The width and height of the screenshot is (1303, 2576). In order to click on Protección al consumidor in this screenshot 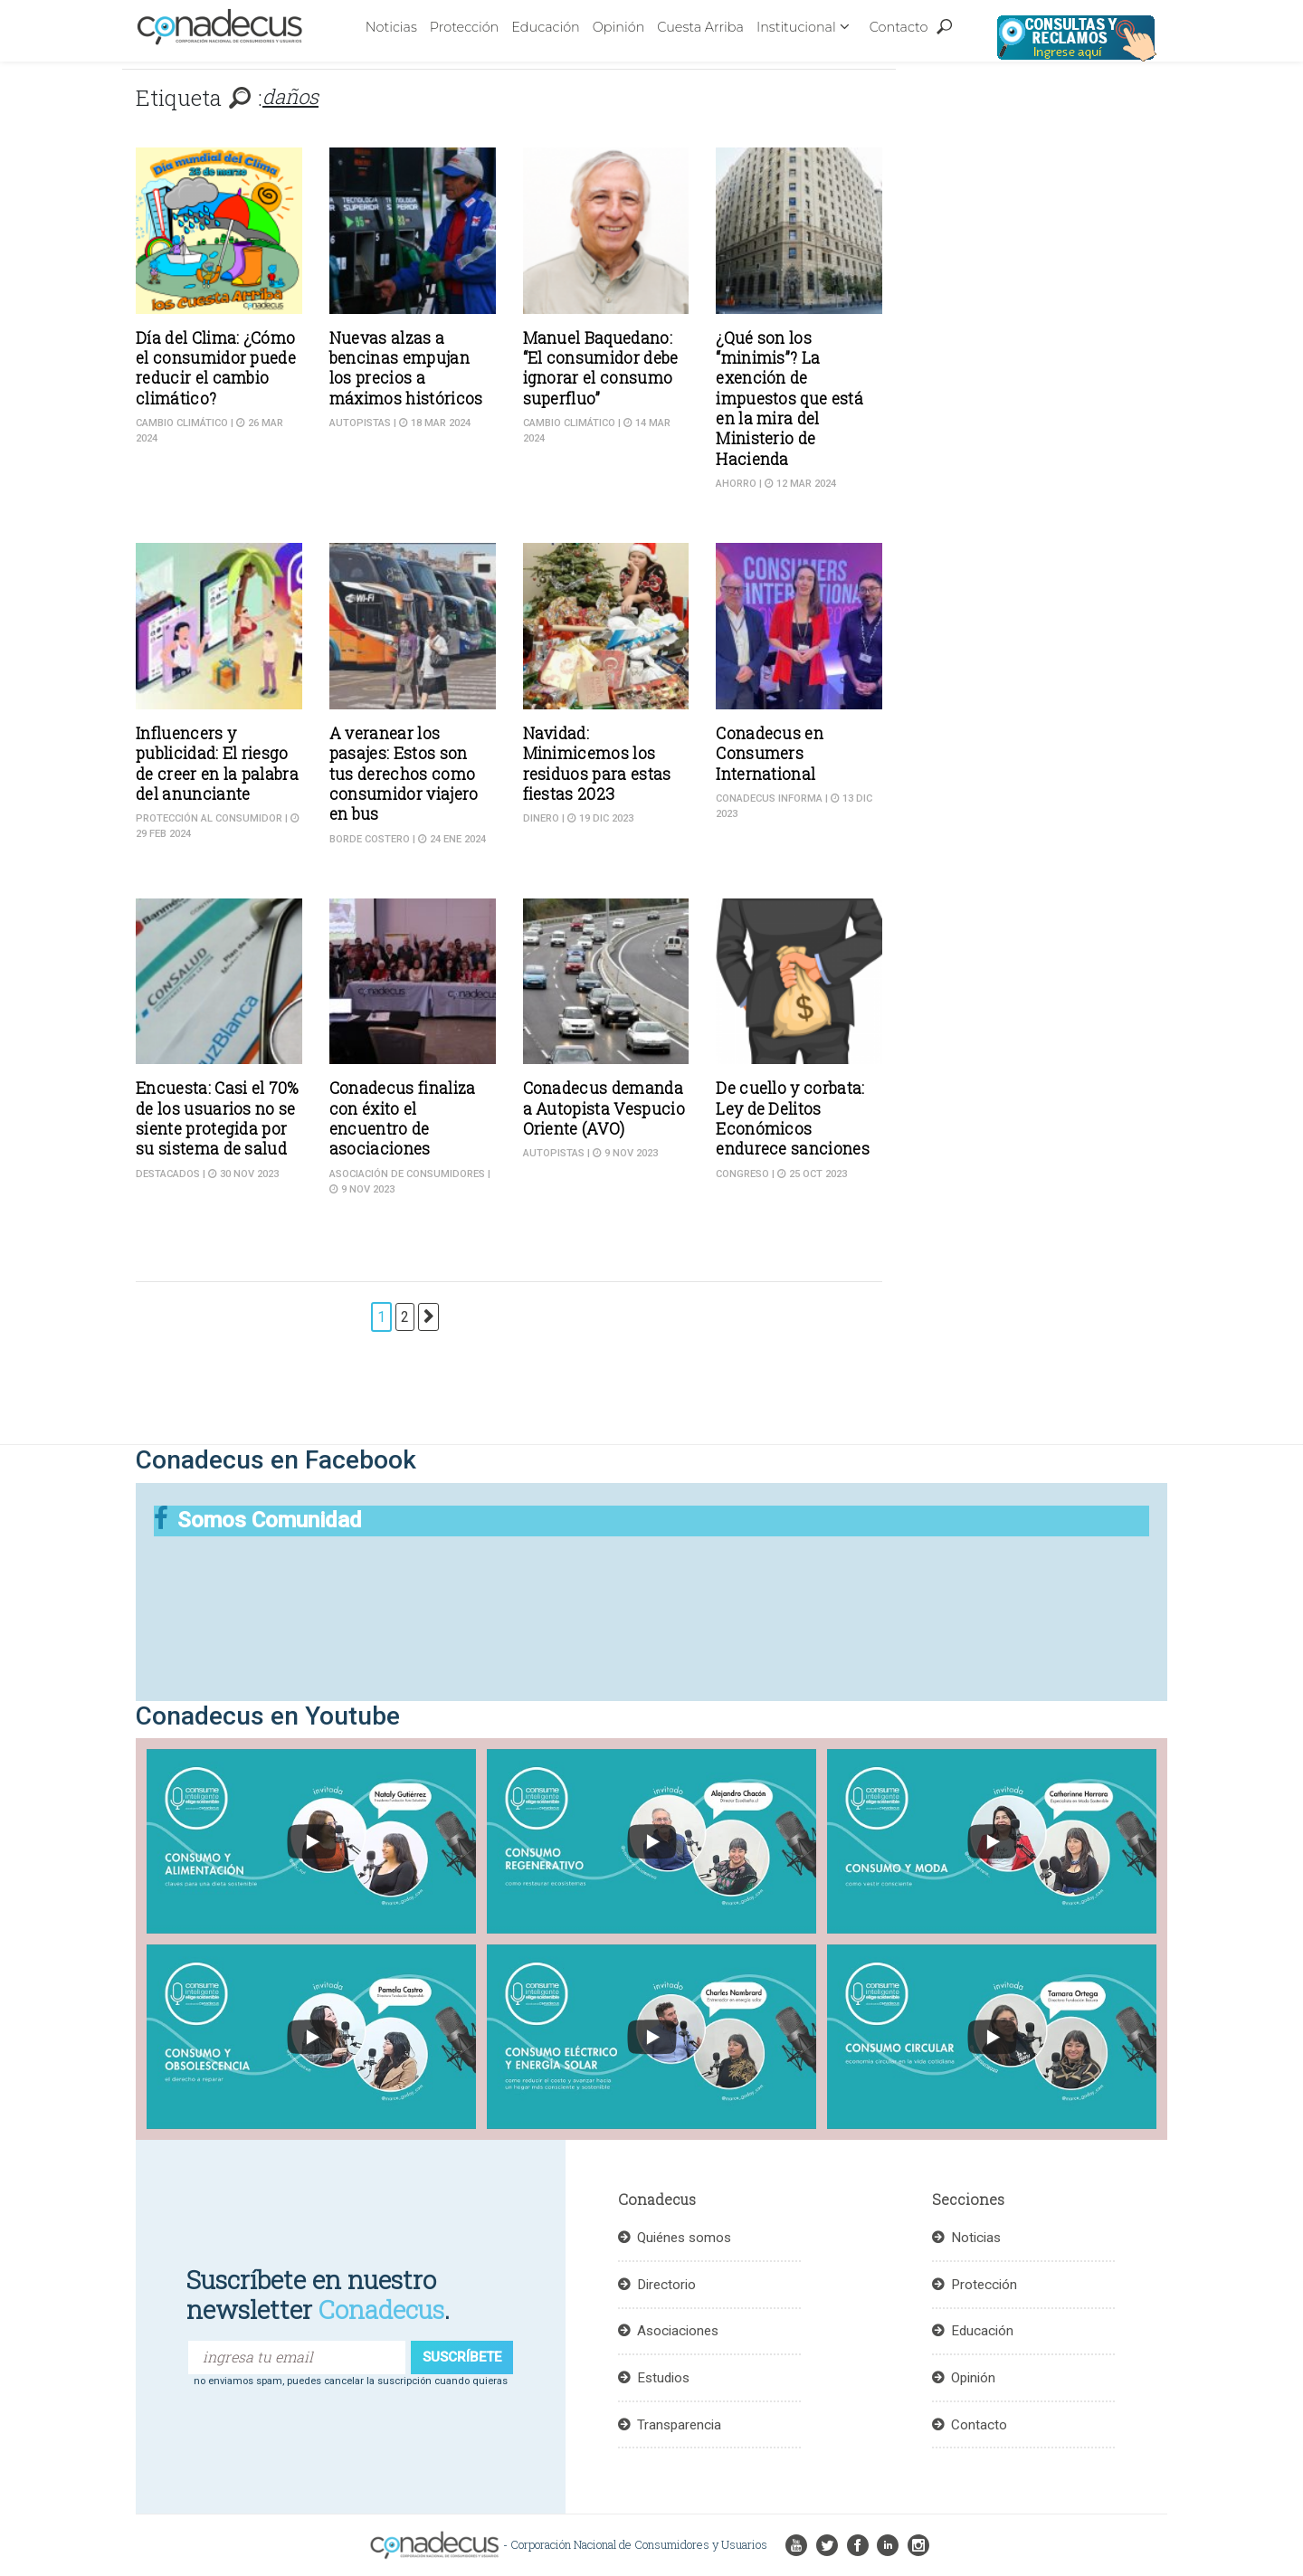, I will do `click(209, 818)`.